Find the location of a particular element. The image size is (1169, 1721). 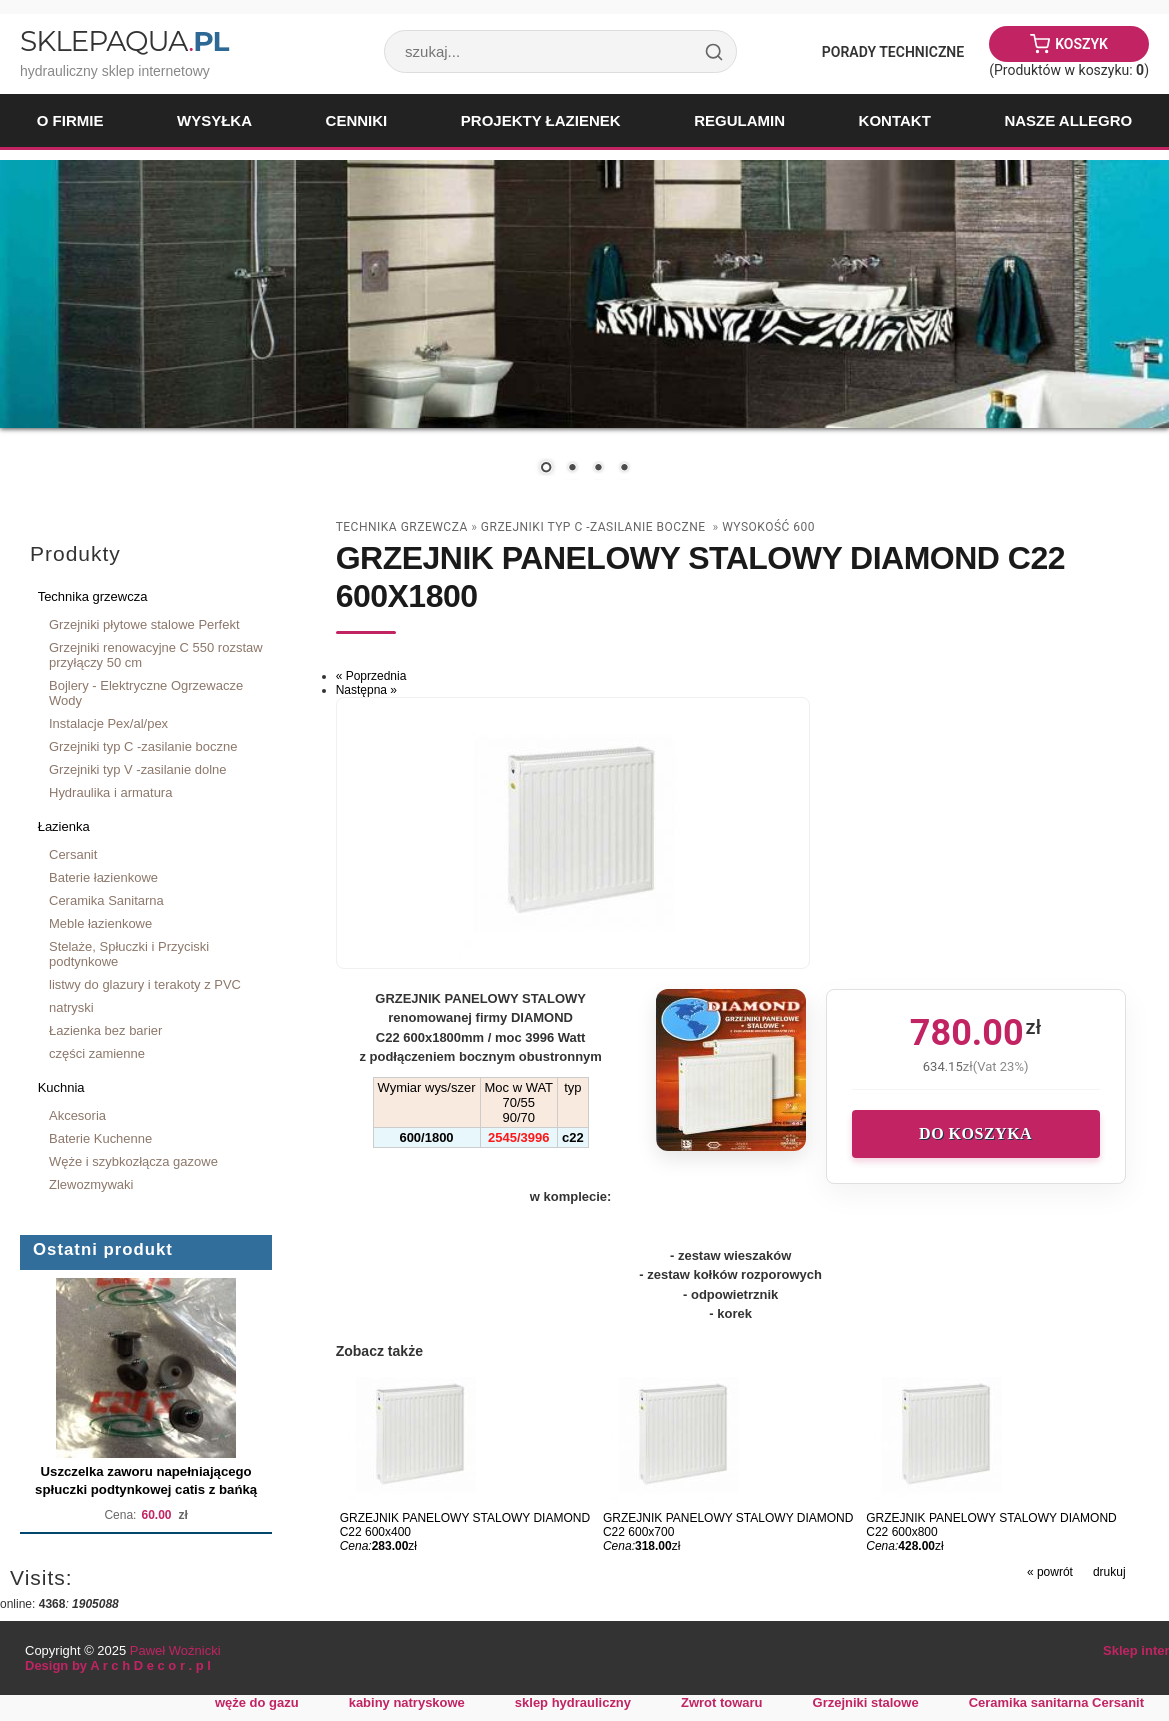

Akcesoria is located at coordinates (77, 1115).